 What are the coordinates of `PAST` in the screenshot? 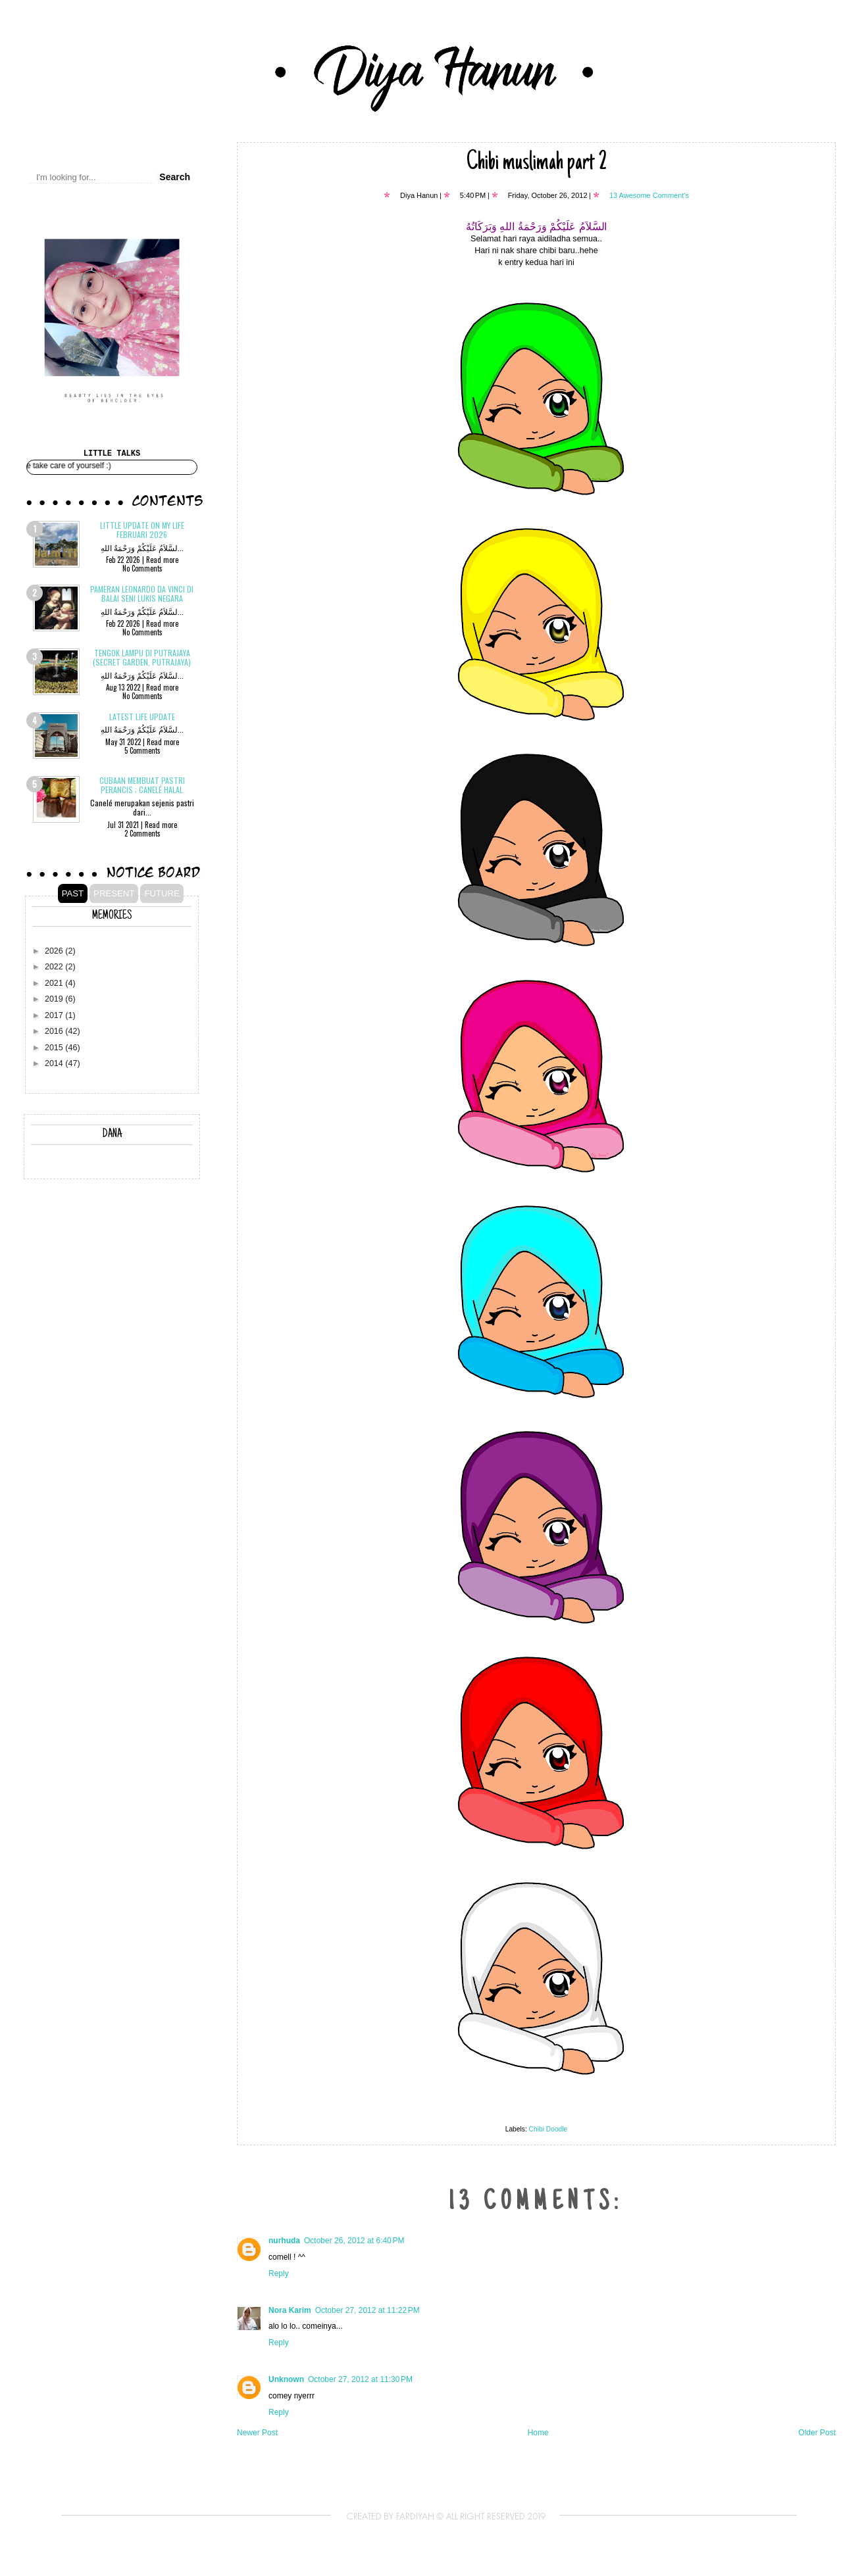 It's located at (73, 893).